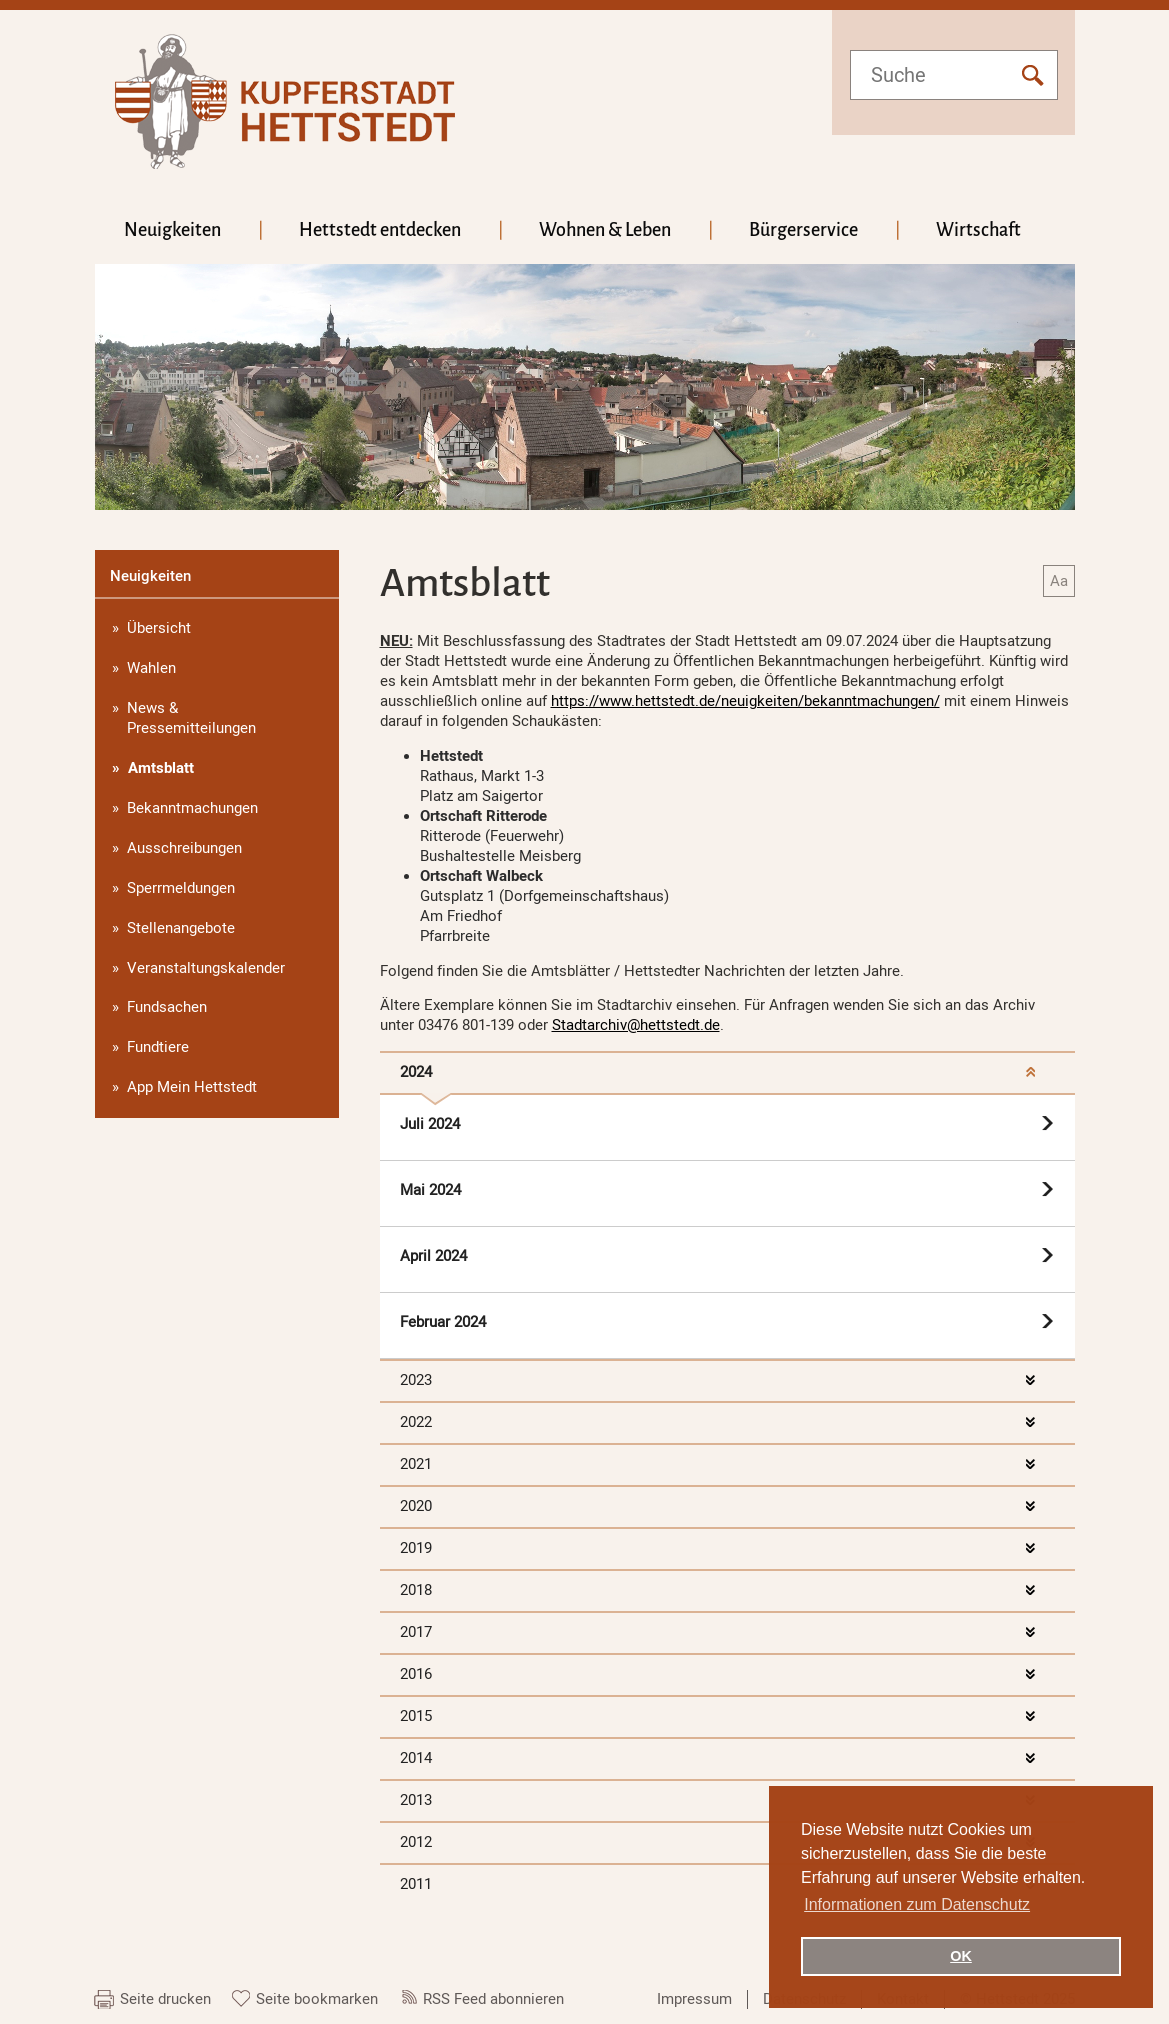 The image size is (1169, 2024). What do you see at coordinates (416, 1674) in the screenshot?
I see `2016` at bounding box center [416, 1674].